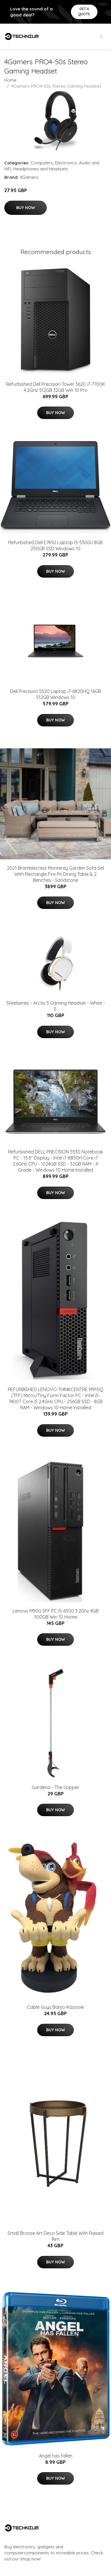 This screenshot has width=111, height=2576. I want to click on Gardena - The Gripper, so click(55, 1787).